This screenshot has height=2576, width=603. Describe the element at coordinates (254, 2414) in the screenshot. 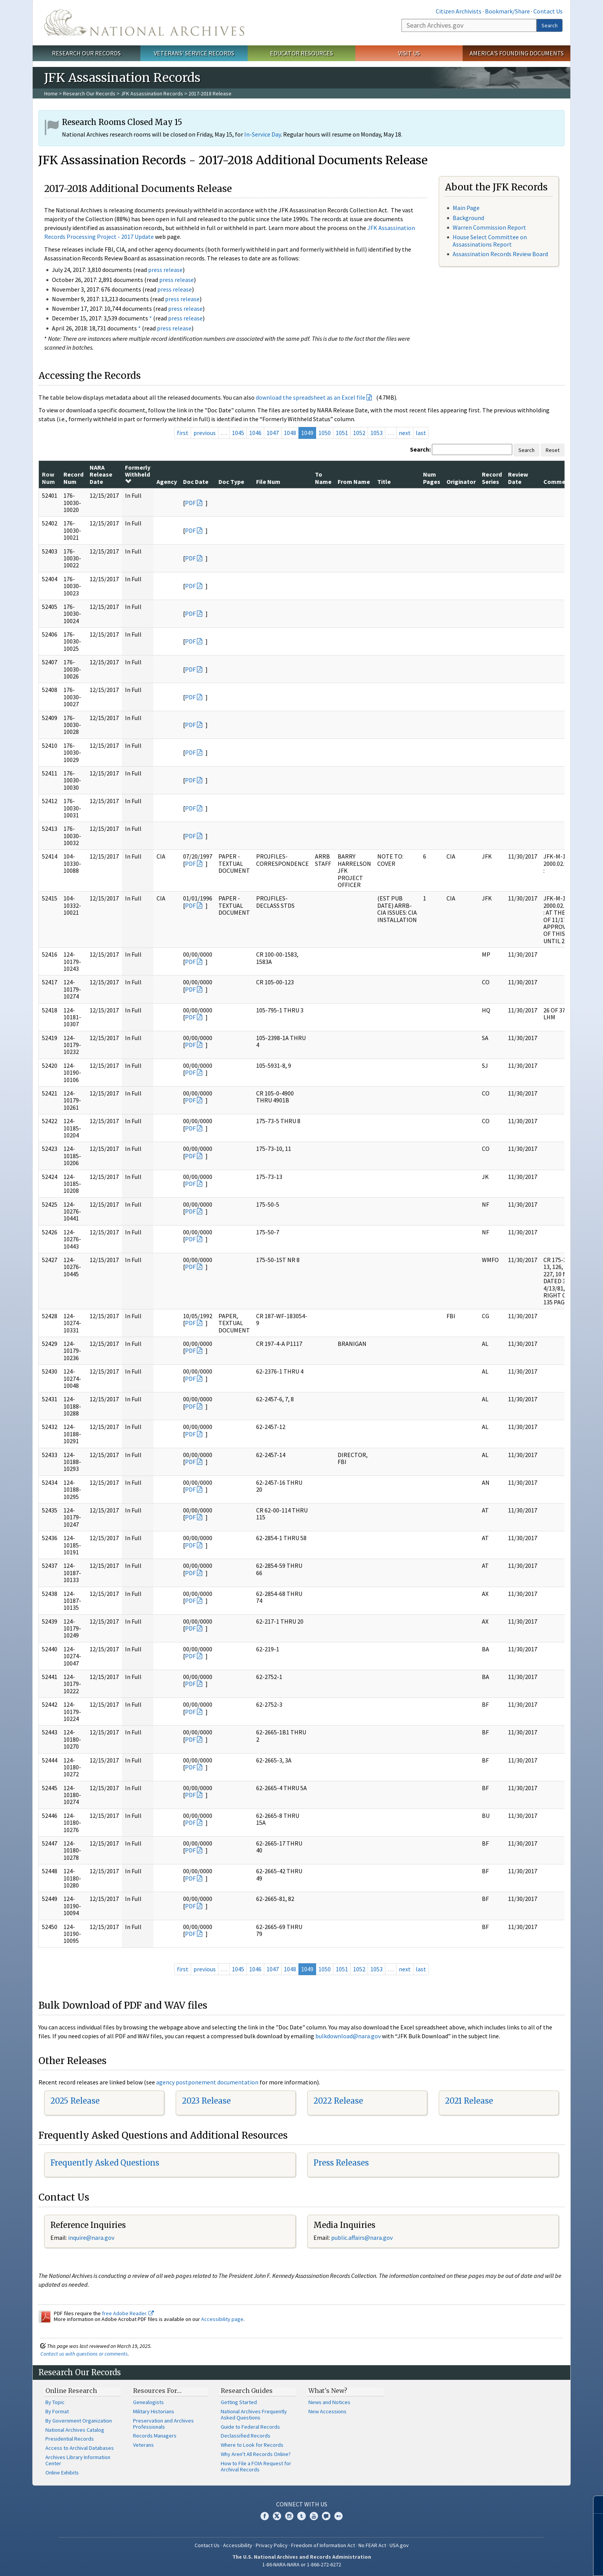

I see `National Archives Frequently Asked Questions` at that location.